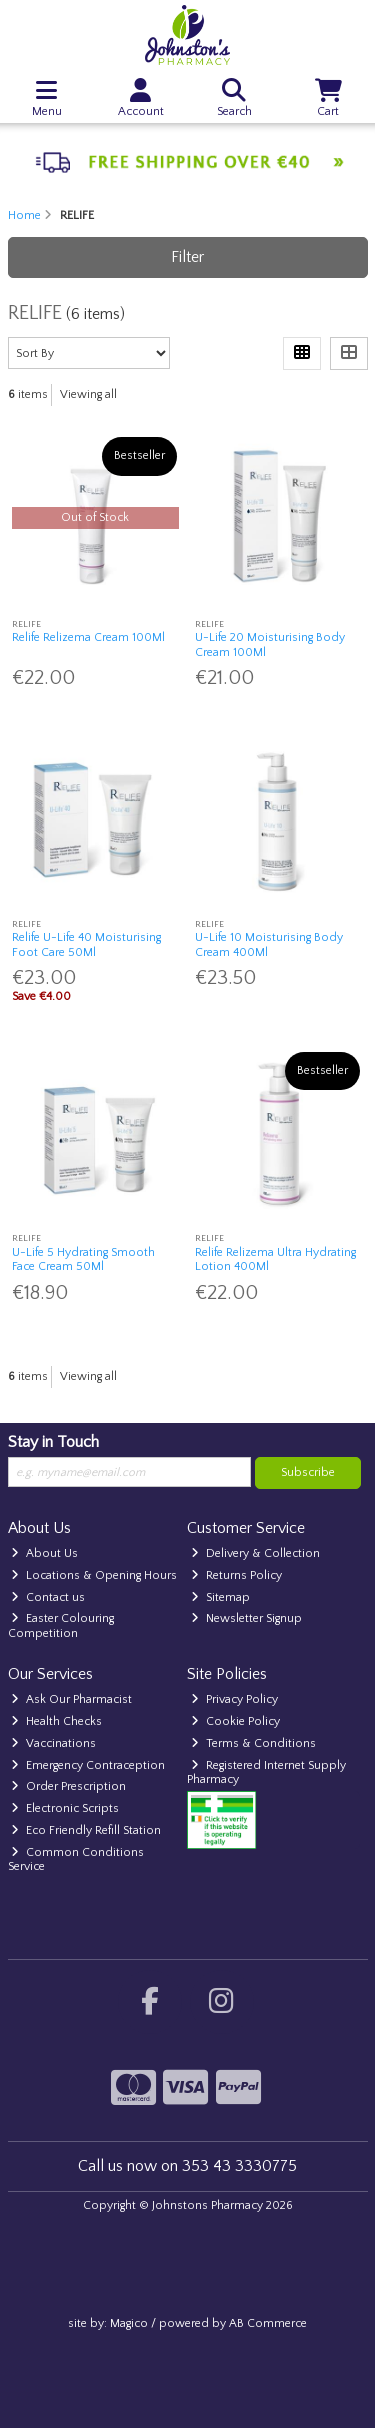  I want to click on Magico, so click(129, 2323).